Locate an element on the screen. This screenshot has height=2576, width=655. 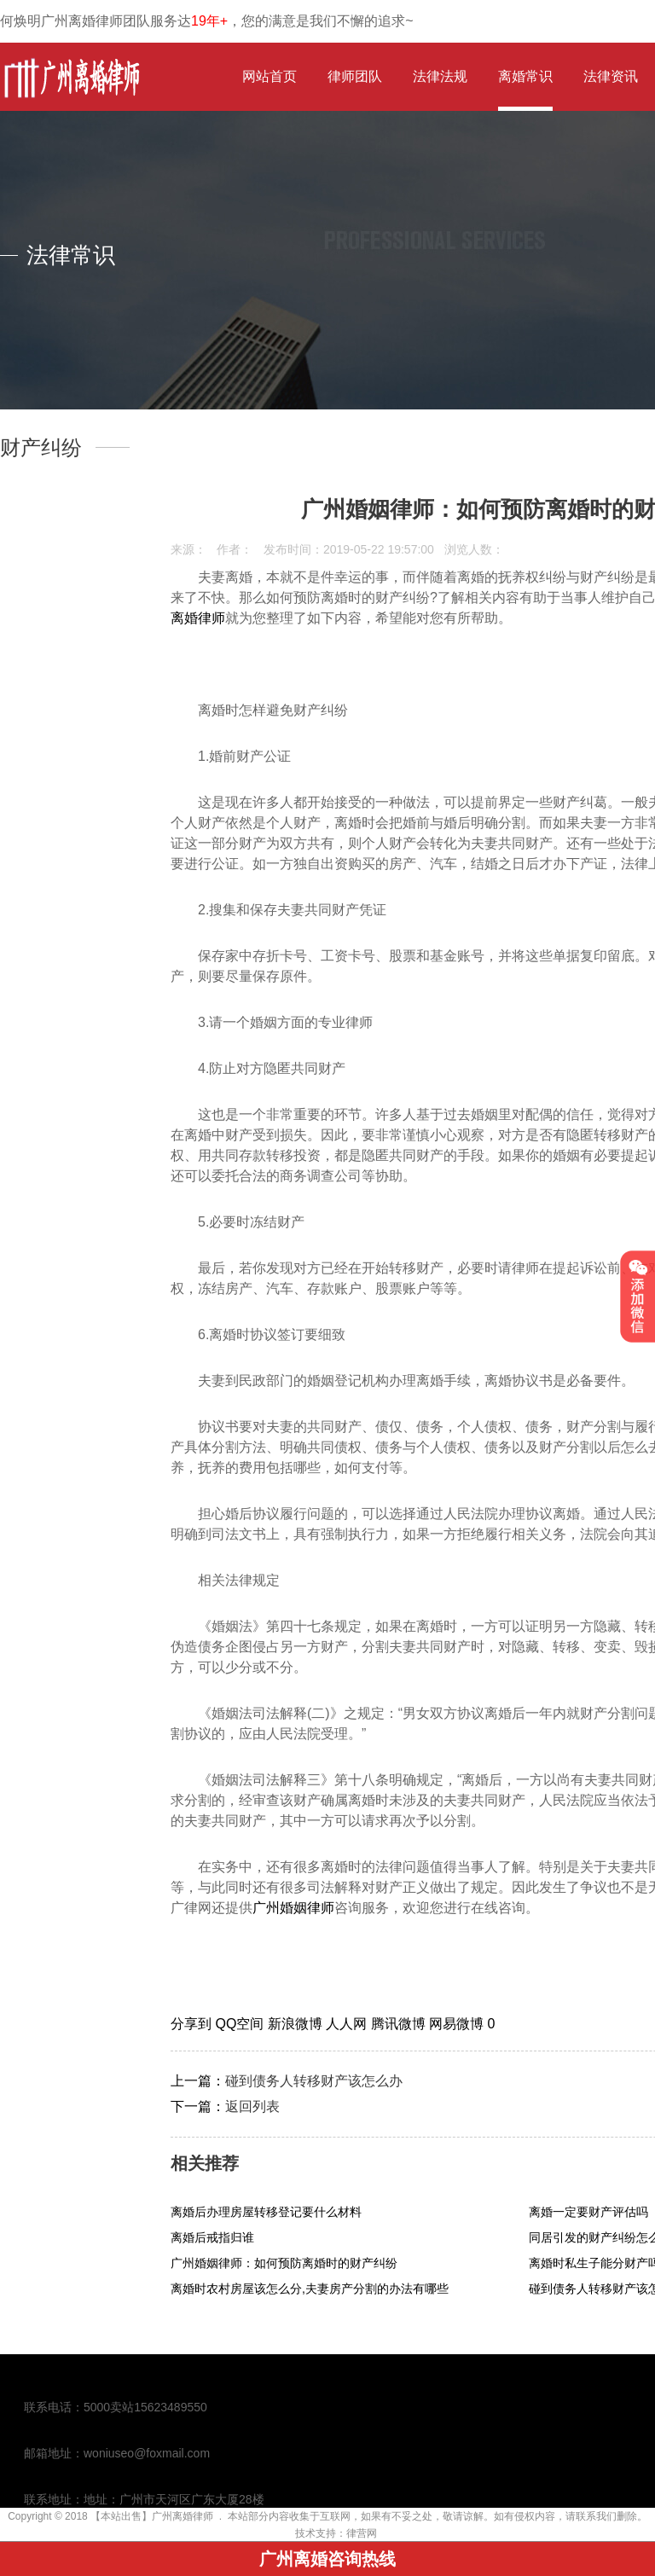
腾讯微博 is located at coordinates (400, 2023).